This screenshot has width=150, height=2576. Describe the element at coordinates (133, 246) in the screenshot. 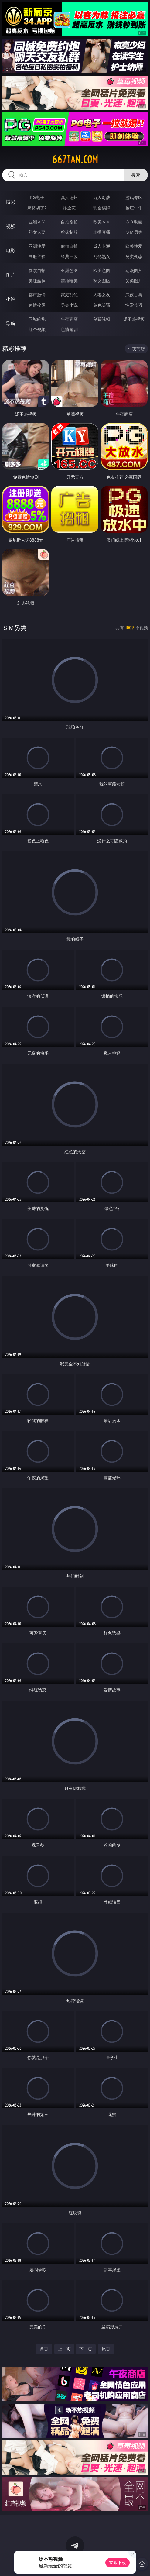

I see `欧美性爱` at that location.